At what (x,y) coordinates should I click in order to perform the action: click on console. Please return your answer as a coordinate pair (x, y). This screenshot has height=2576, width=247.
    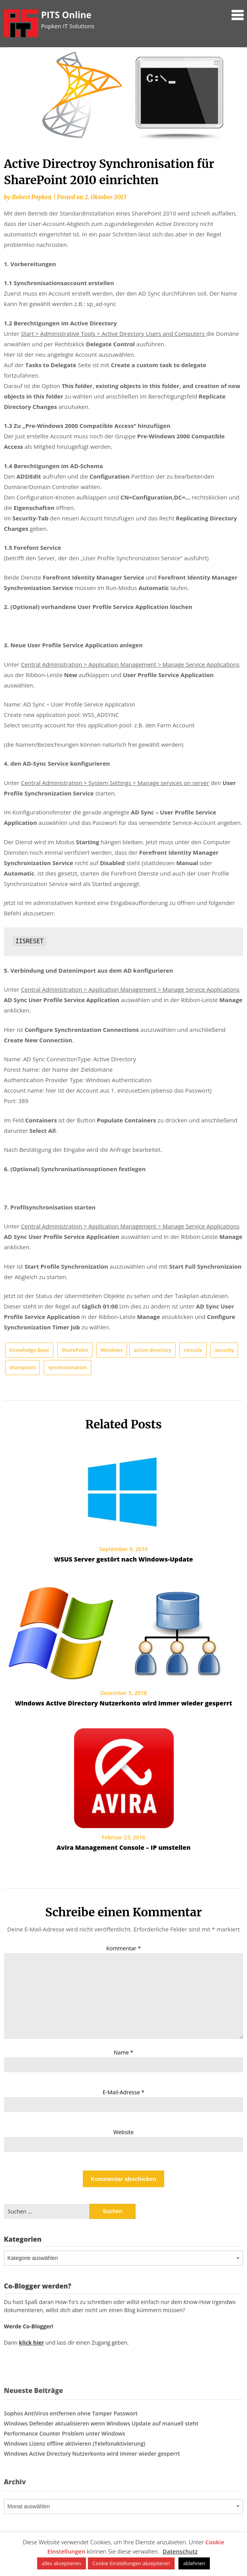
    Looking at the image, I should click on (193, 1349).